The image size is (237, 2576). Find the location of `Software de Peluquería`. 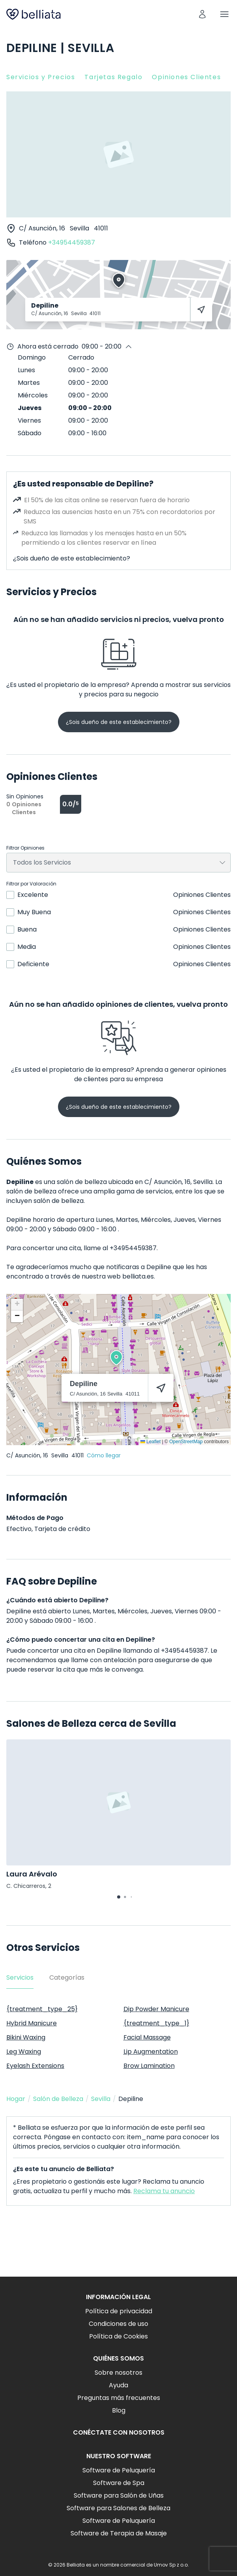

Software de Peluquería is located at coordinates (118, 2470).